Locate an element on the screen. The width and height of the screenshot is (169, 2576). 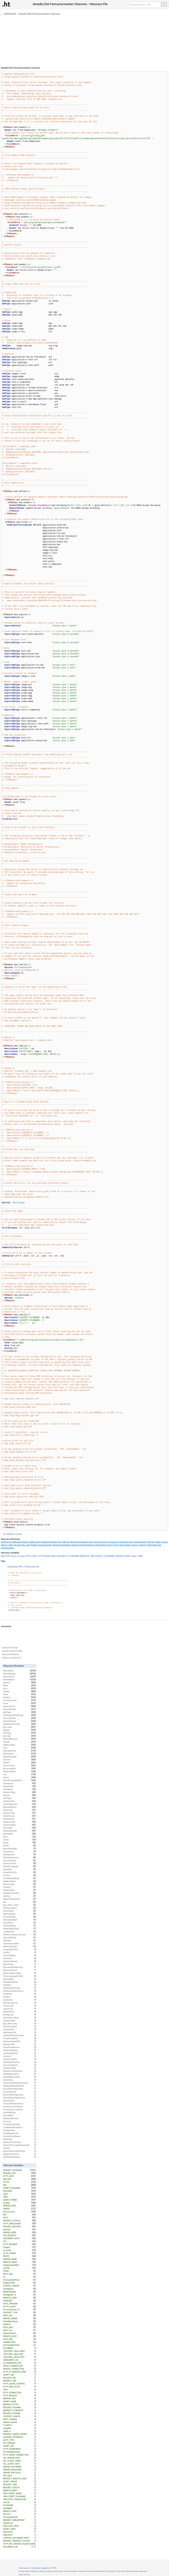
ExpiresActive is located at coordinates (113, 1542).